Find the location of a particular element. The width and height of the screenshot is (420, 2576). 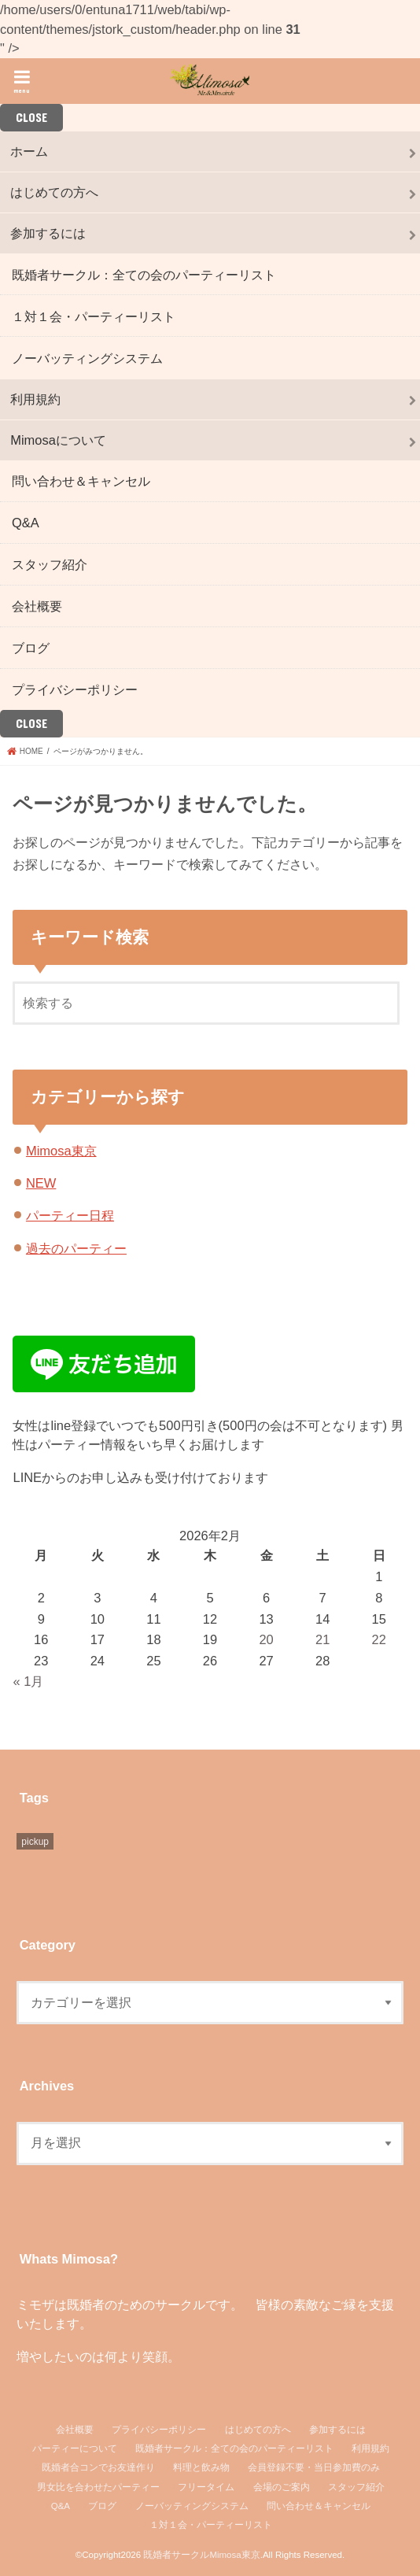

既婚者合コンでお友達作り is located at coordinates (98, 2467).